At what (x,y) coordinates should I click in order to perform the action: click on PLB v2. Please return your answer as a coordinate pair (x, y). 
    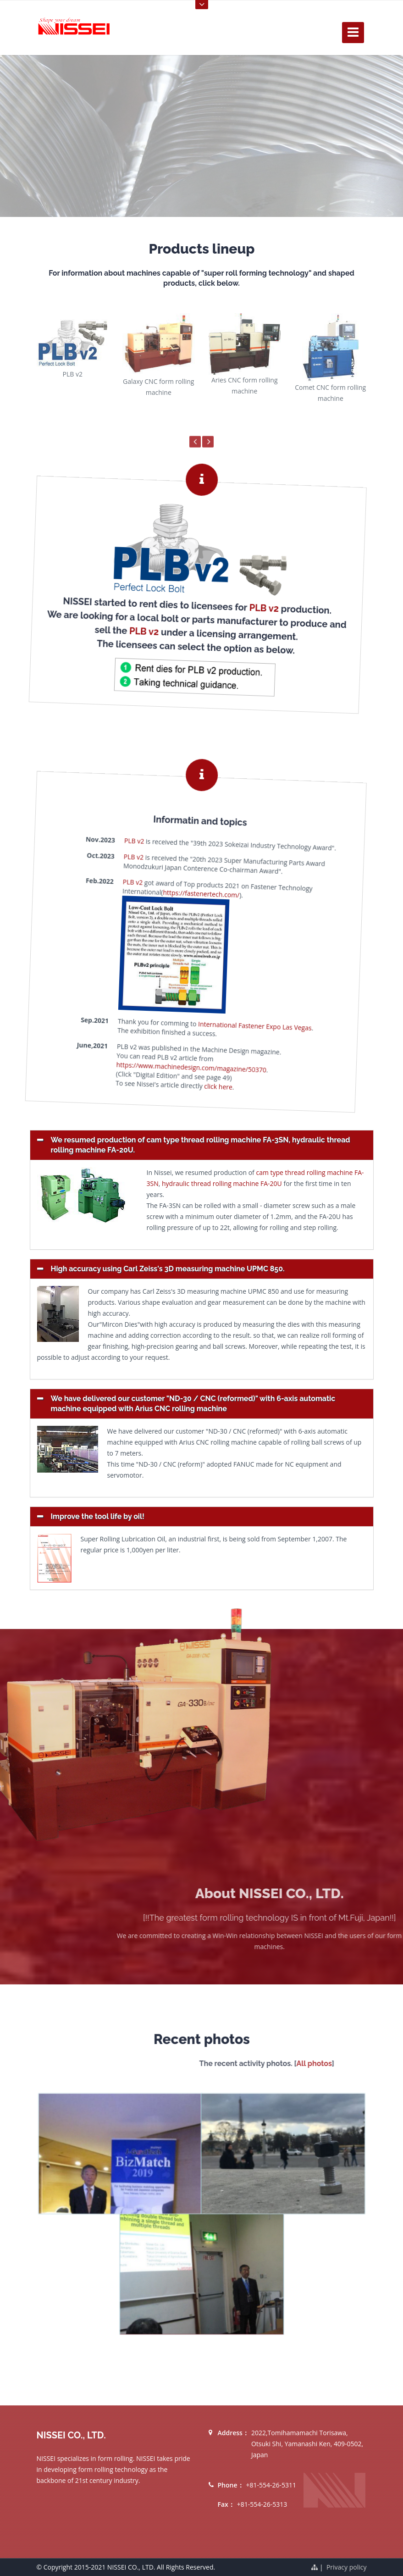
    Looking at the image, I should click on (247, 615).